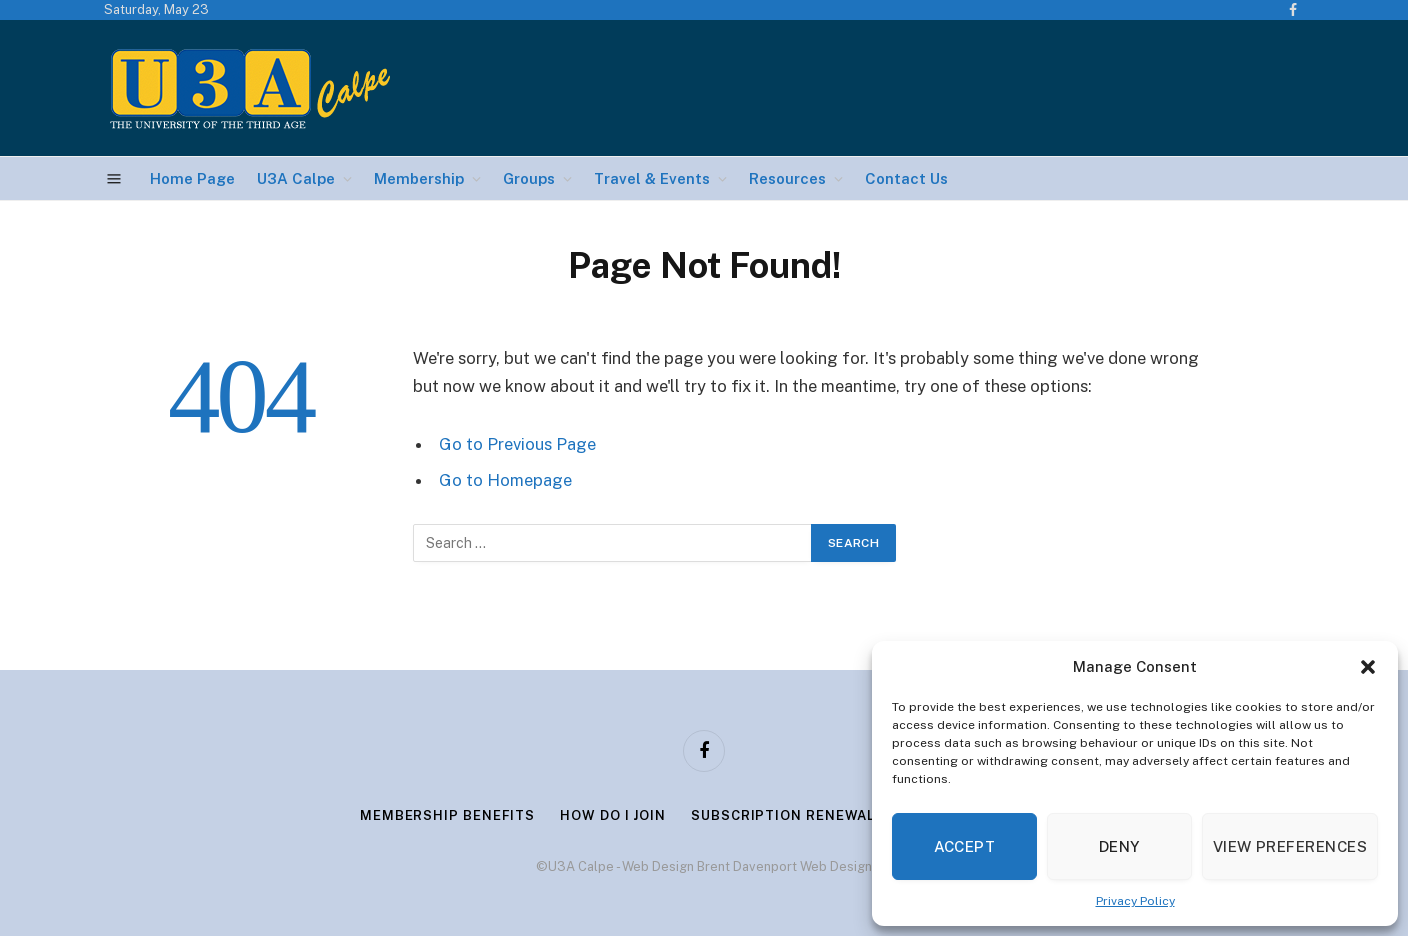 The width and height of the screenshot is (1408, 936). What do you see at coordinates (787, 178) in the screenshot?
I see `Resources` at bounding box center [787, 178].